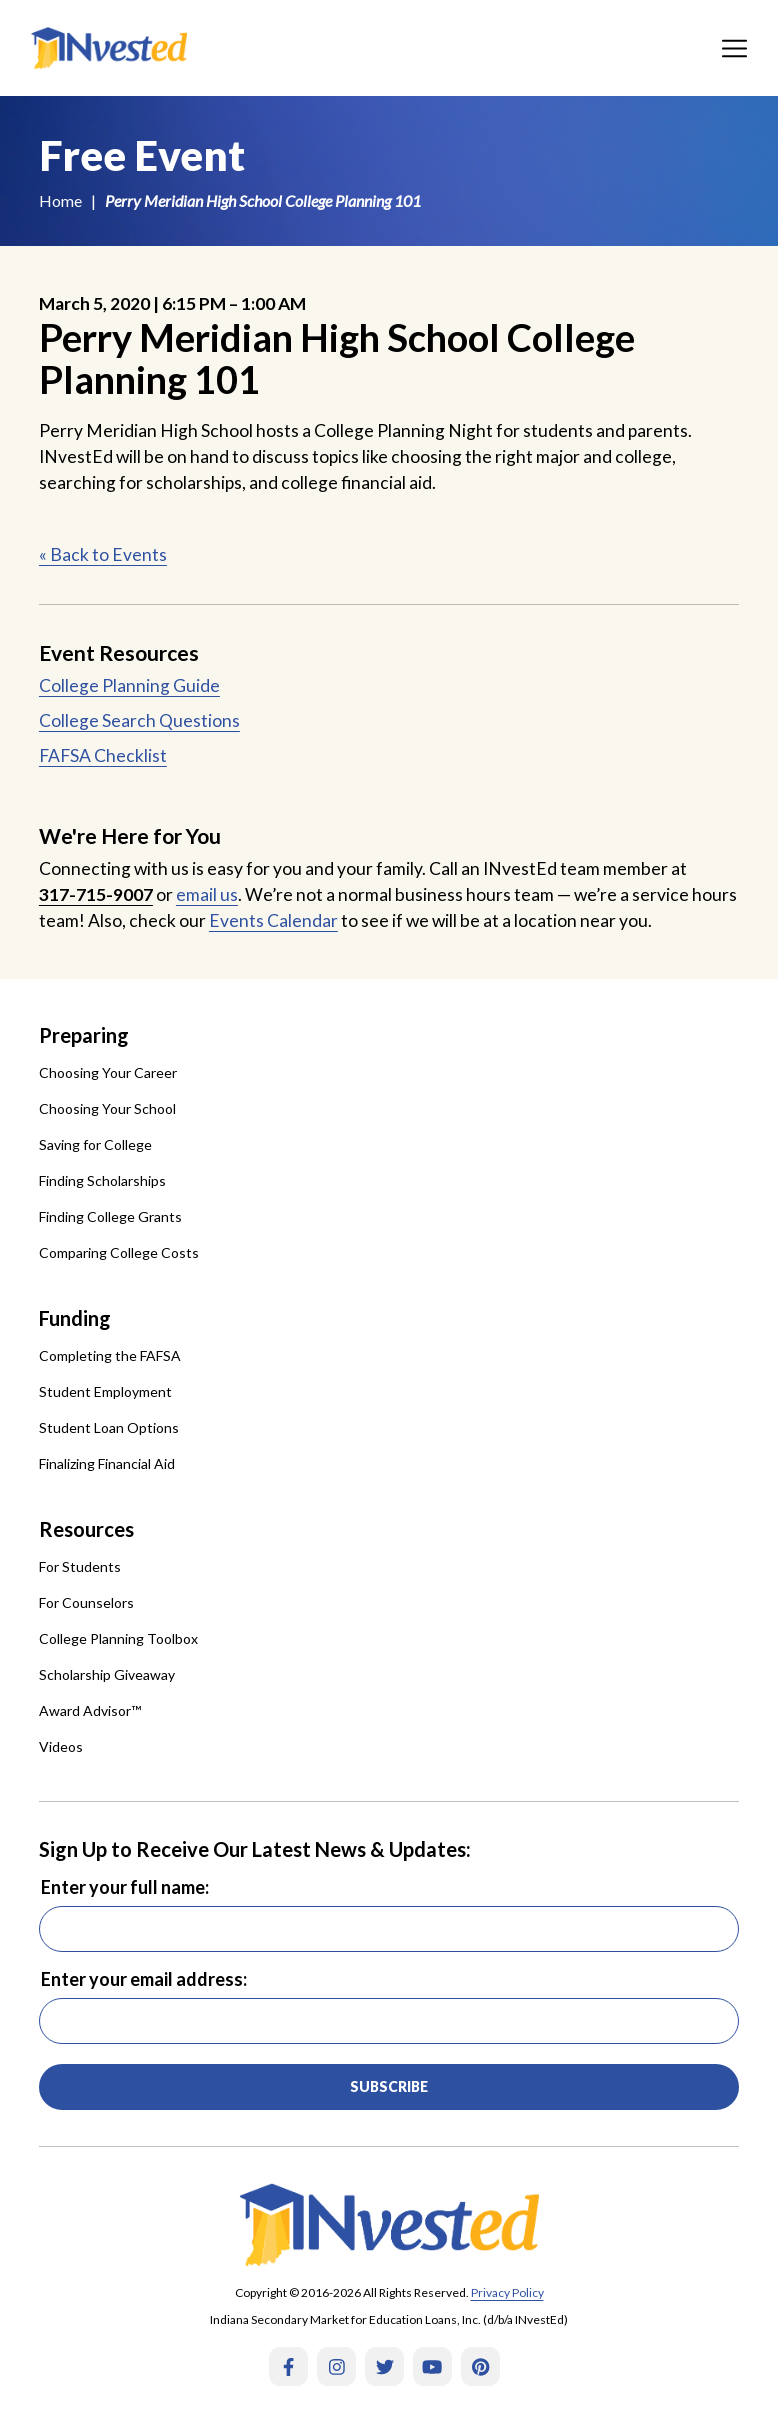  What do you see at coordinates (507, 2292) in the screenshot?
I see `Privacy Policy` at bounding box center [507, 2292].